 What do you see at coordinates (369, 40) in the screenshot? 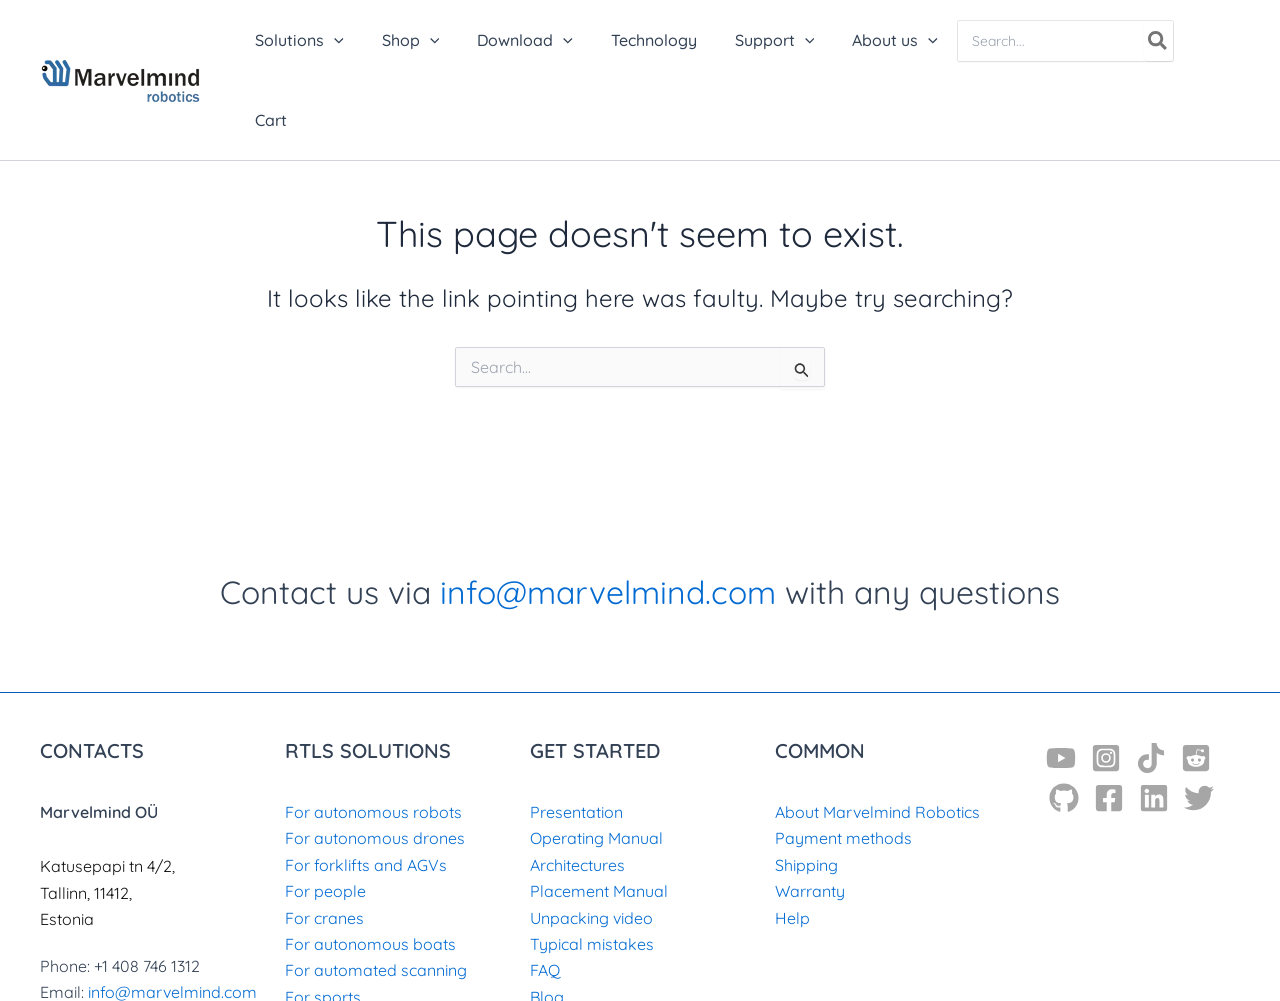
I see `[application]` at bounding box center [369, 40].